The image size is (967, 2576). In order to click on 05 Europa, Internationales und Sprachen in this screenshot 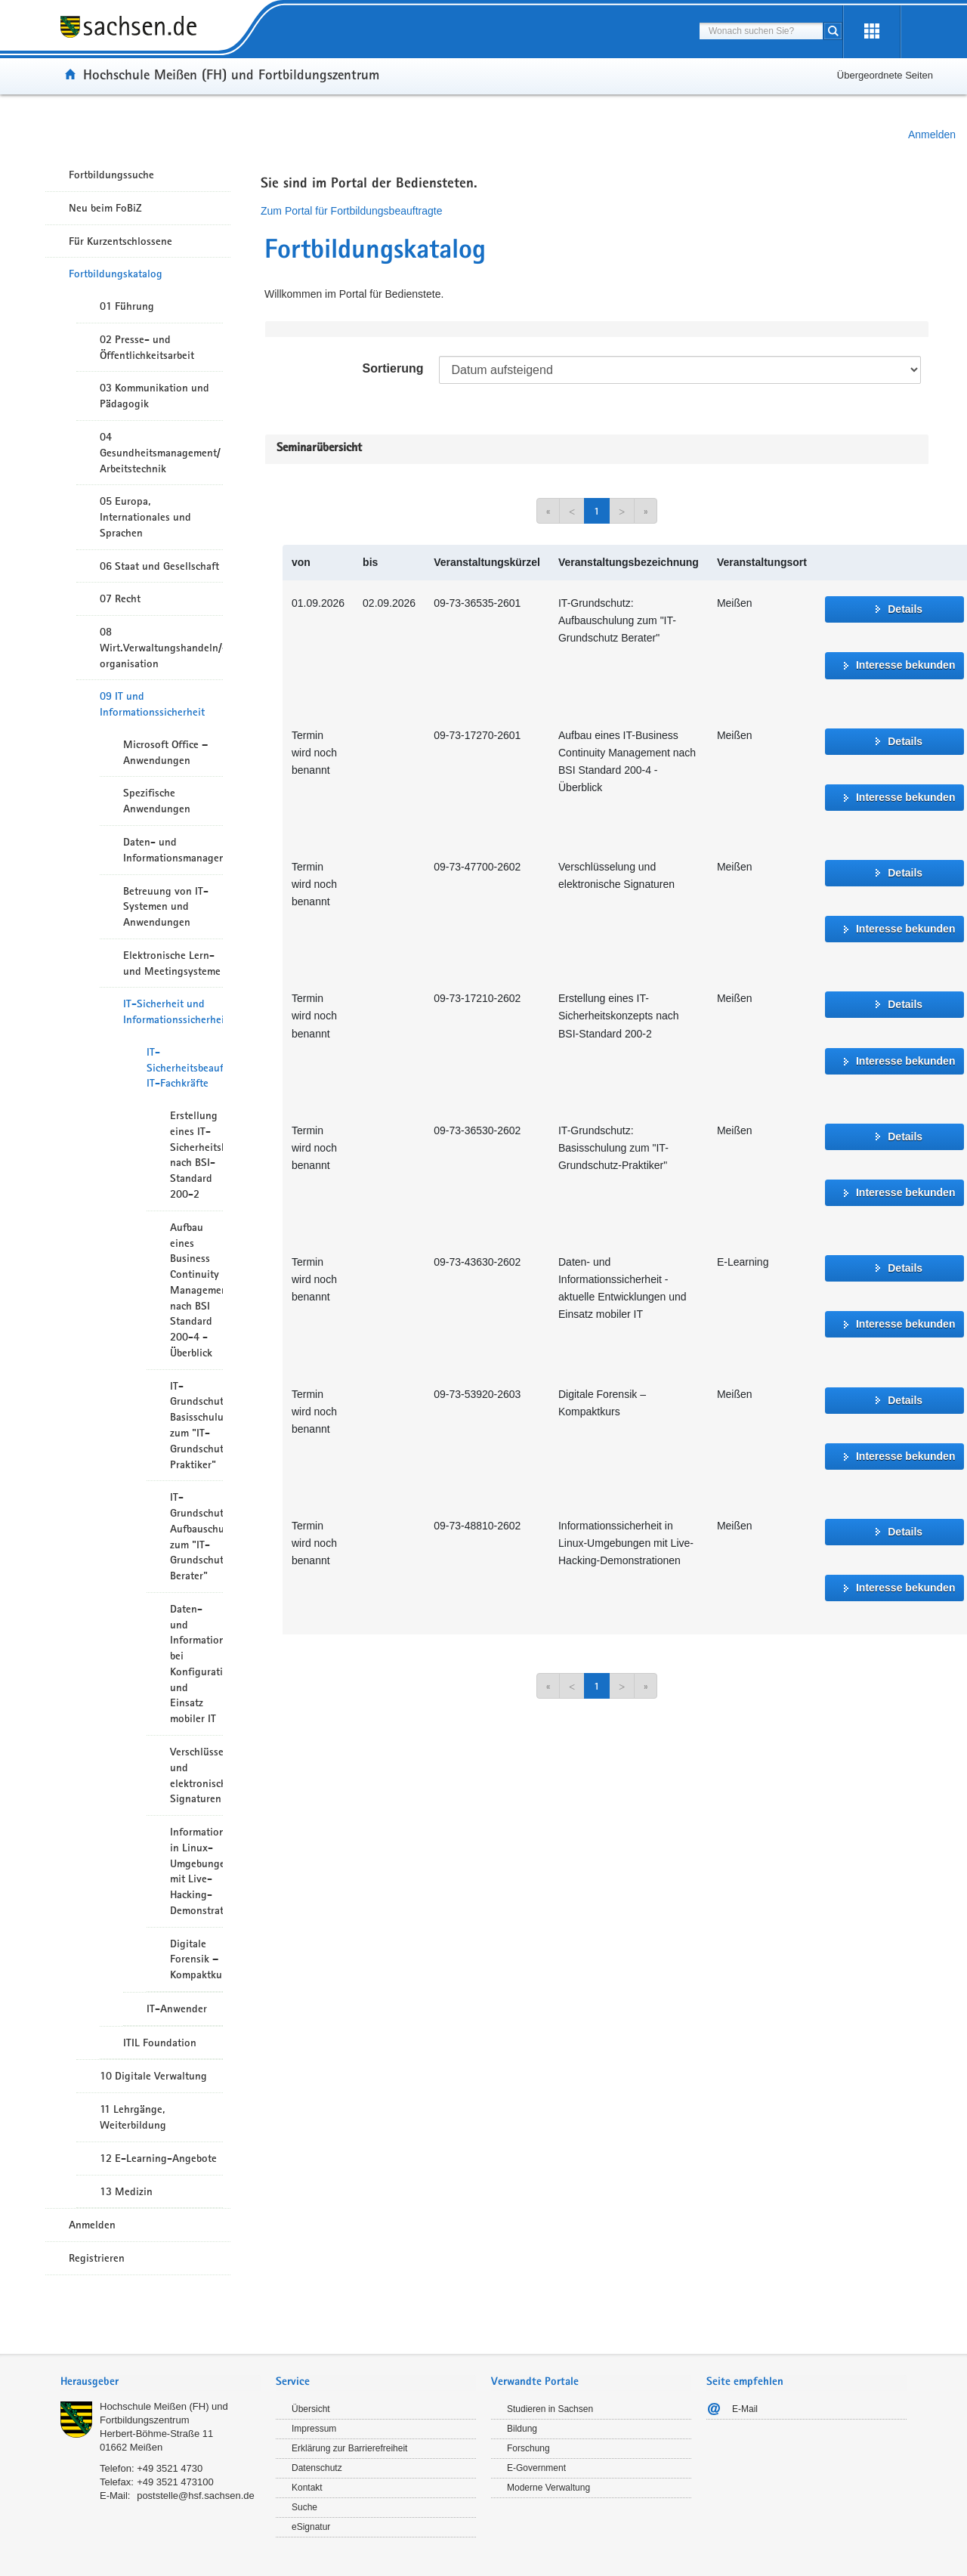, I will do `click(145, 517)`.